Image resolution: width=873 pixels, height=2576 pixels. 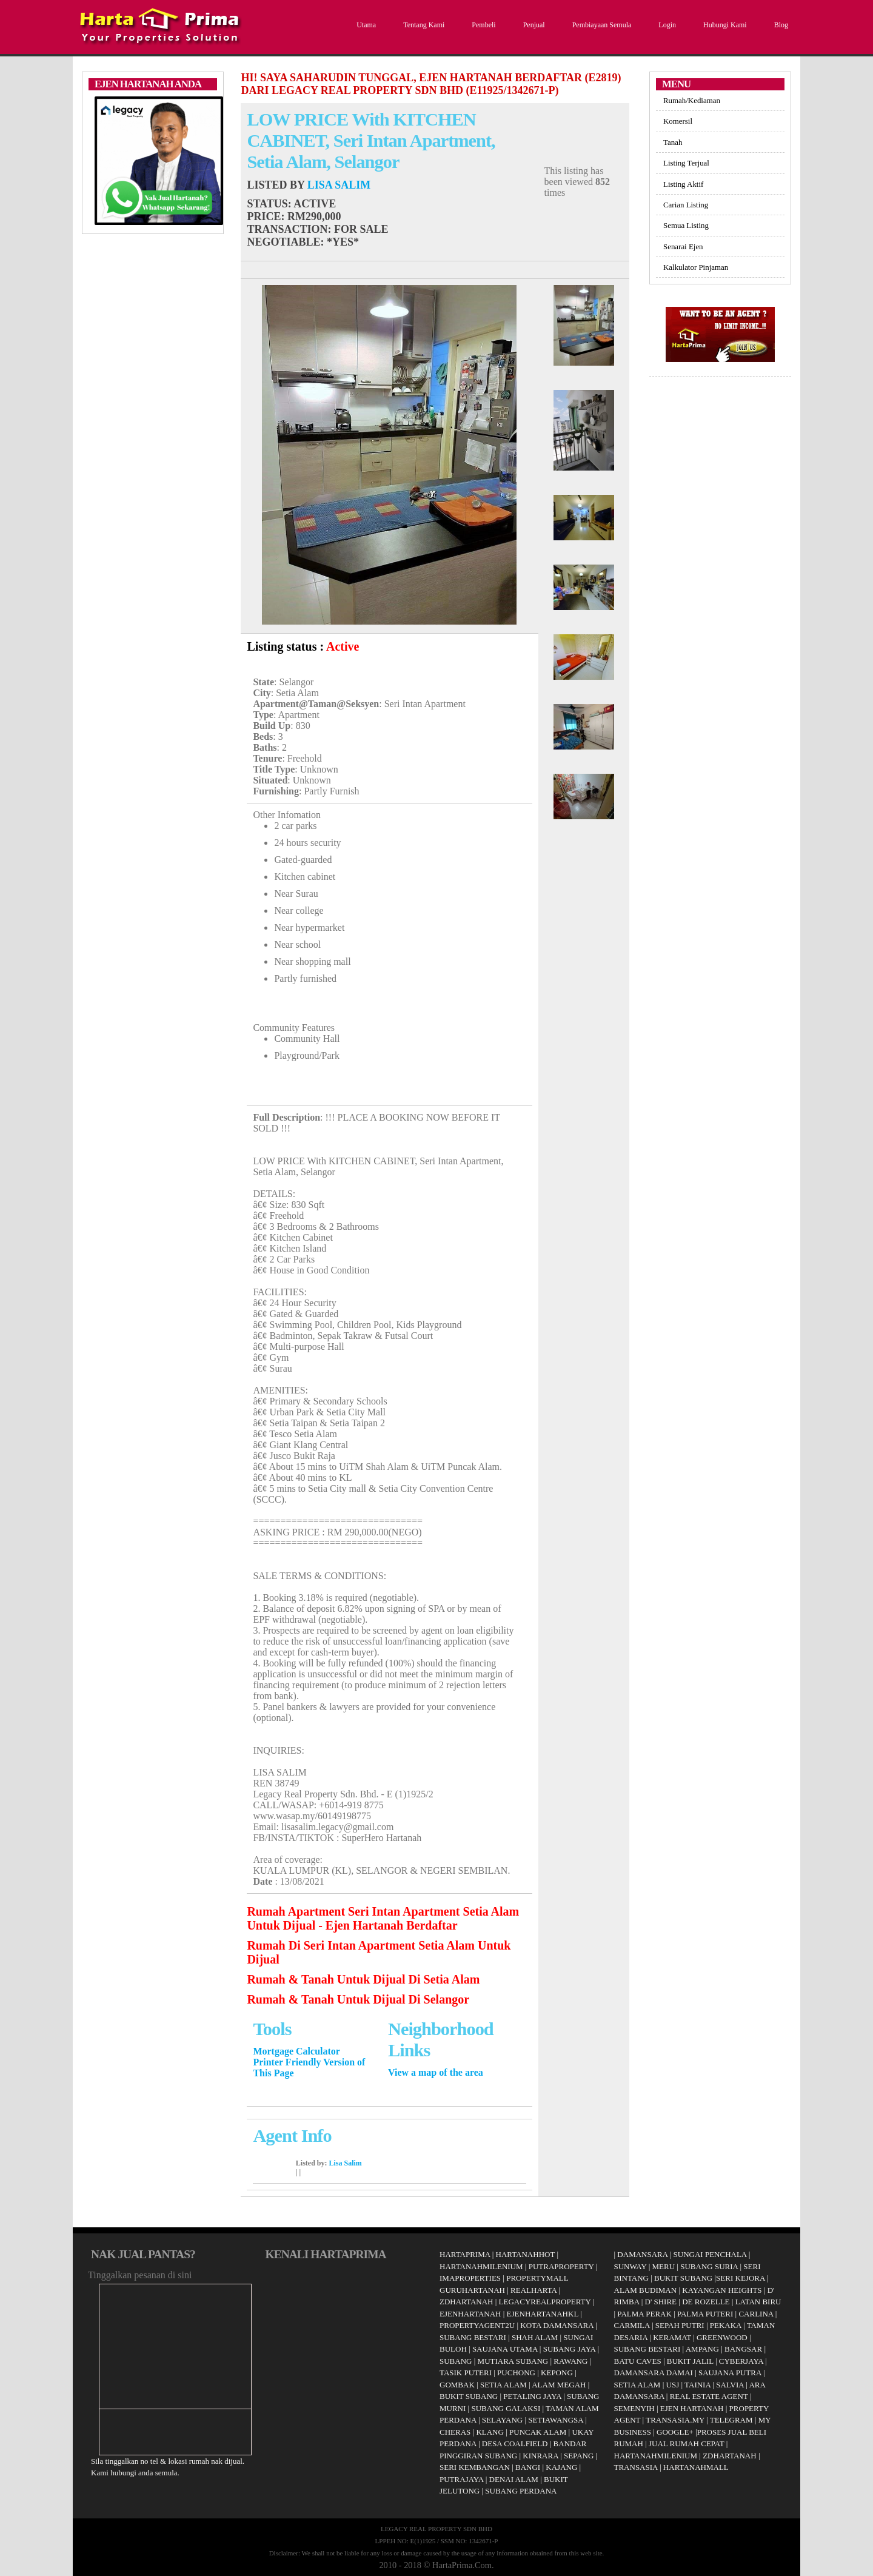 I want to click on DE ROZELLE, so click(x=705, y=2301).